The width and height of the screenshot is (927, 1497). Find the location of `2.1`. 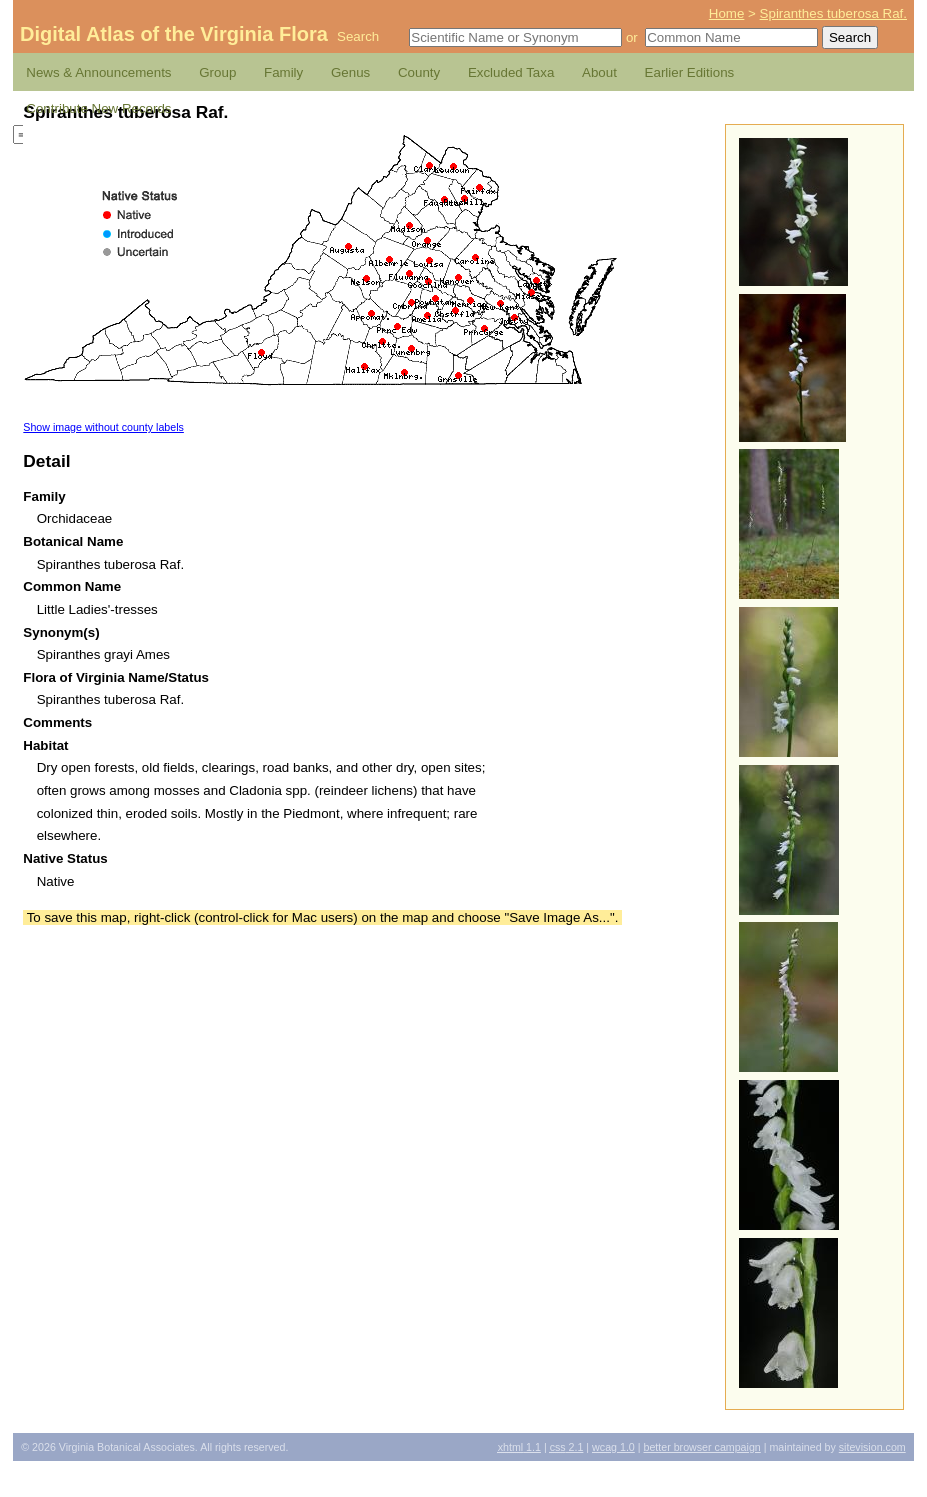

2.1 is located at coordinates (567, 1447).